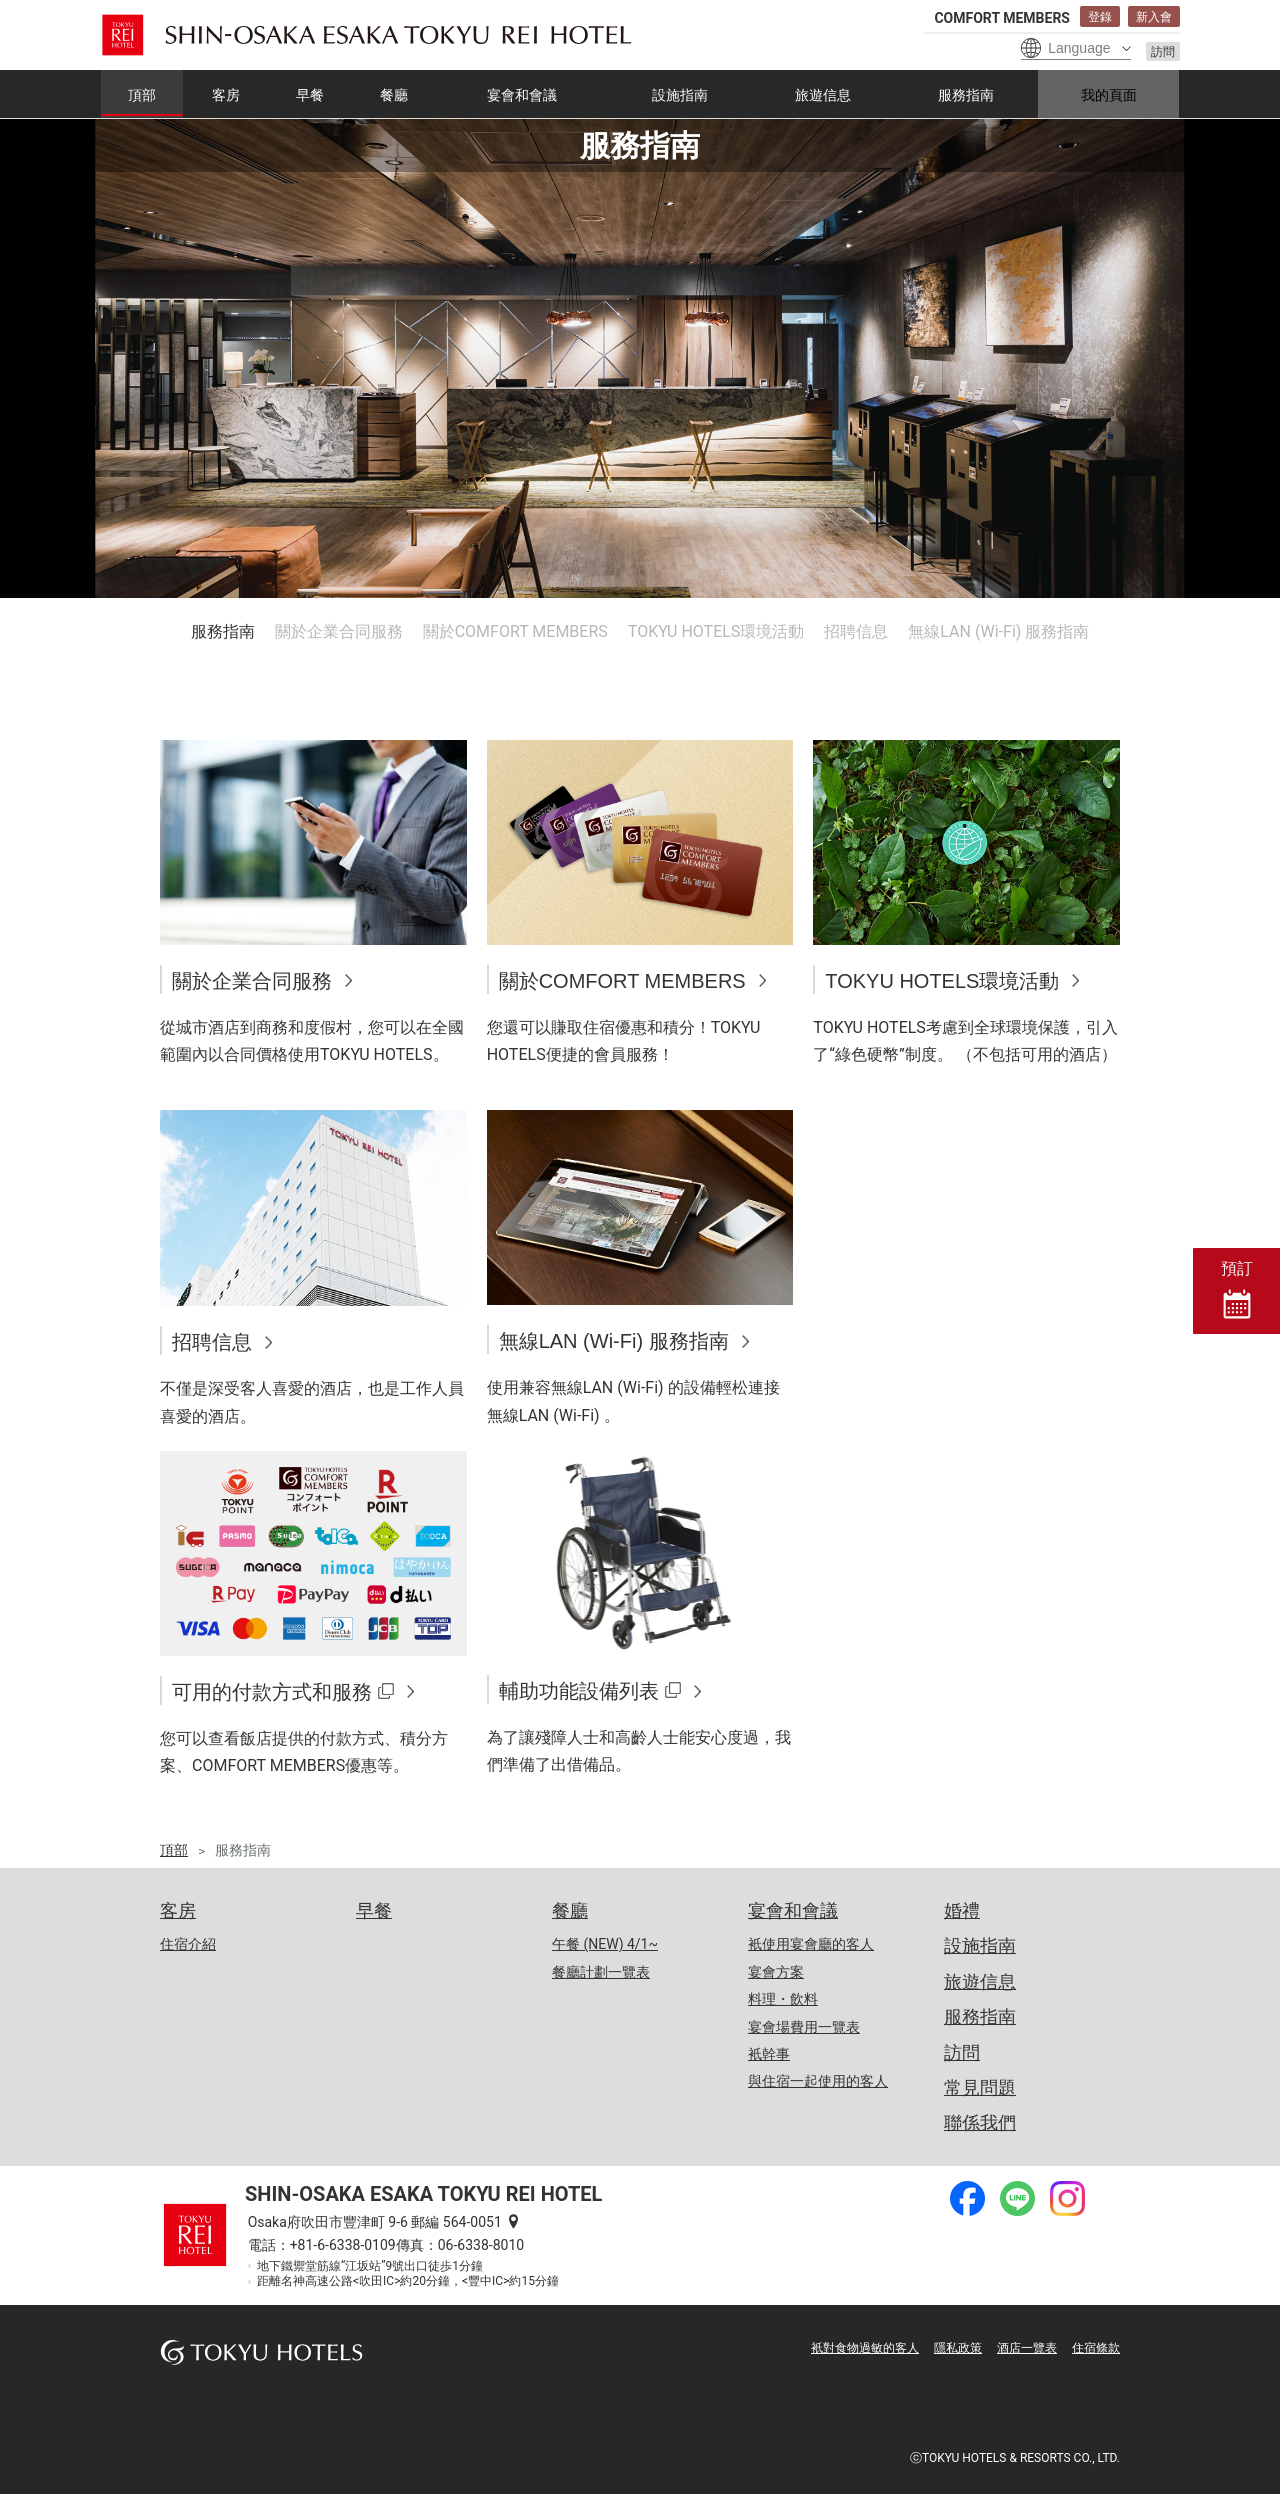 The height and width of the screenshot is (2494, 1280). What do you see at coordinates (1096, 2348) in the screenshot?
I see `住宿條款` at bounding box center [1096, 2348].